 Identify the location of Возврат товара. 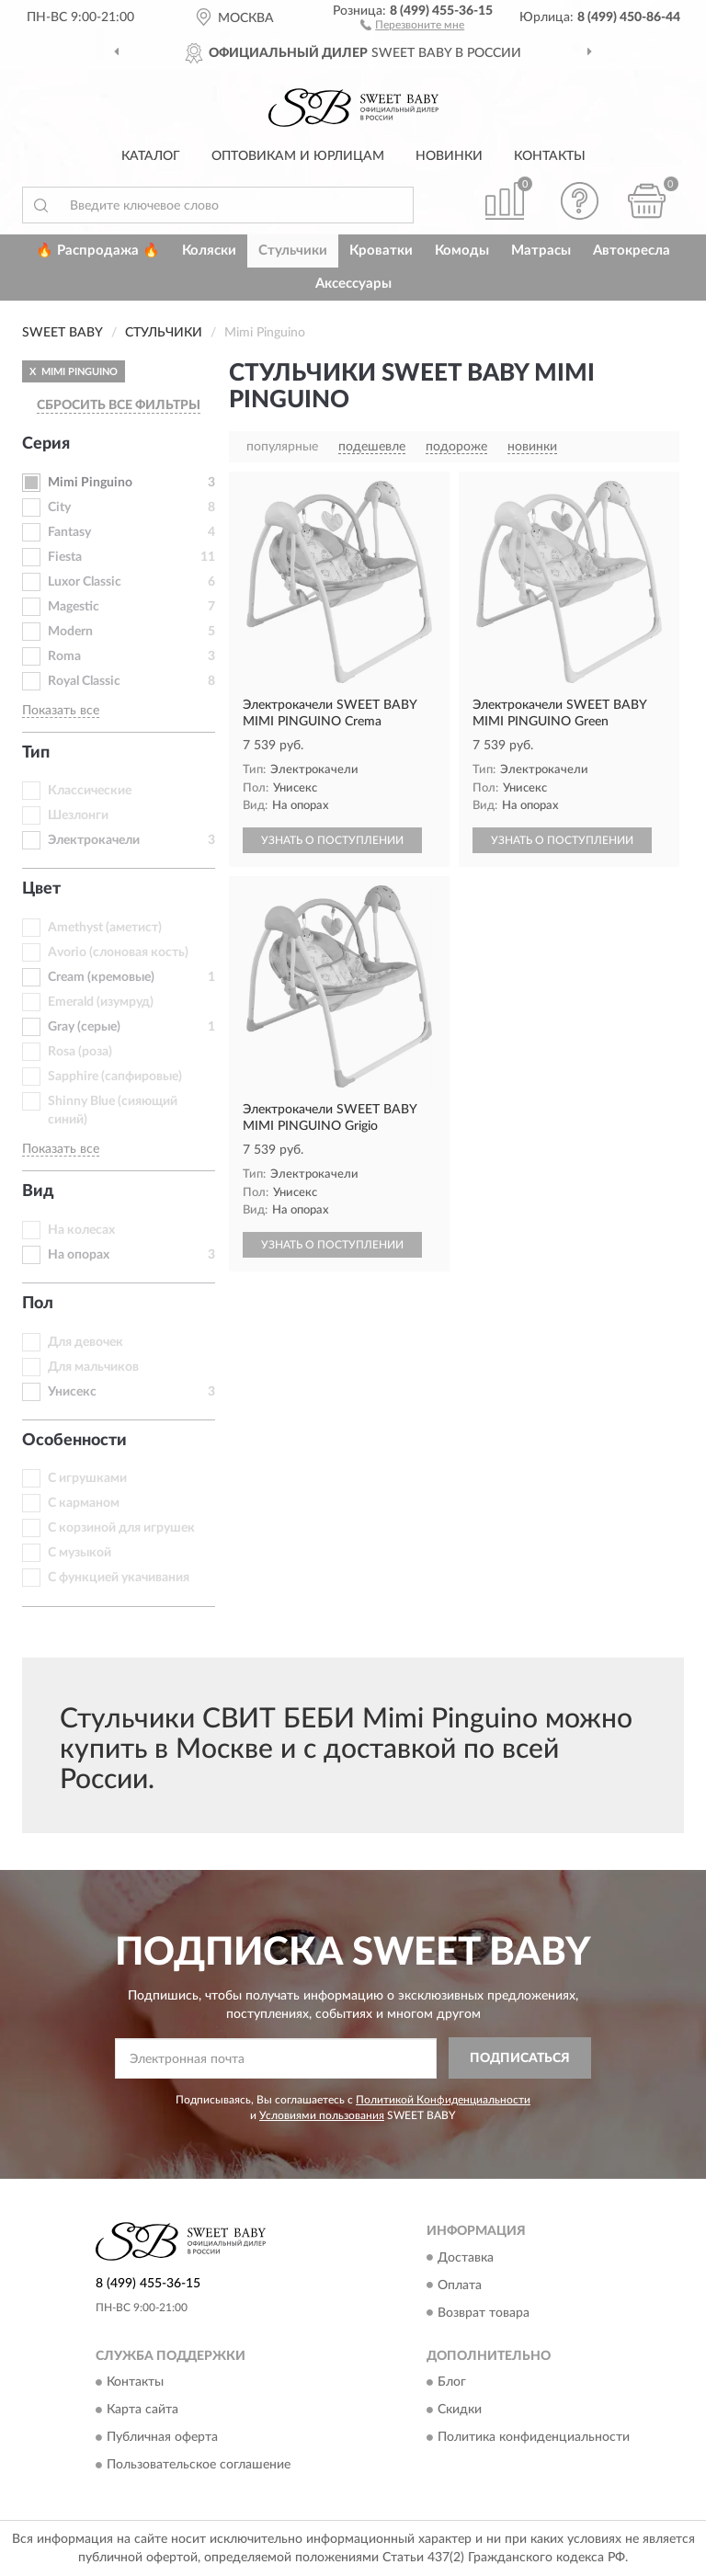
(484, 2313).